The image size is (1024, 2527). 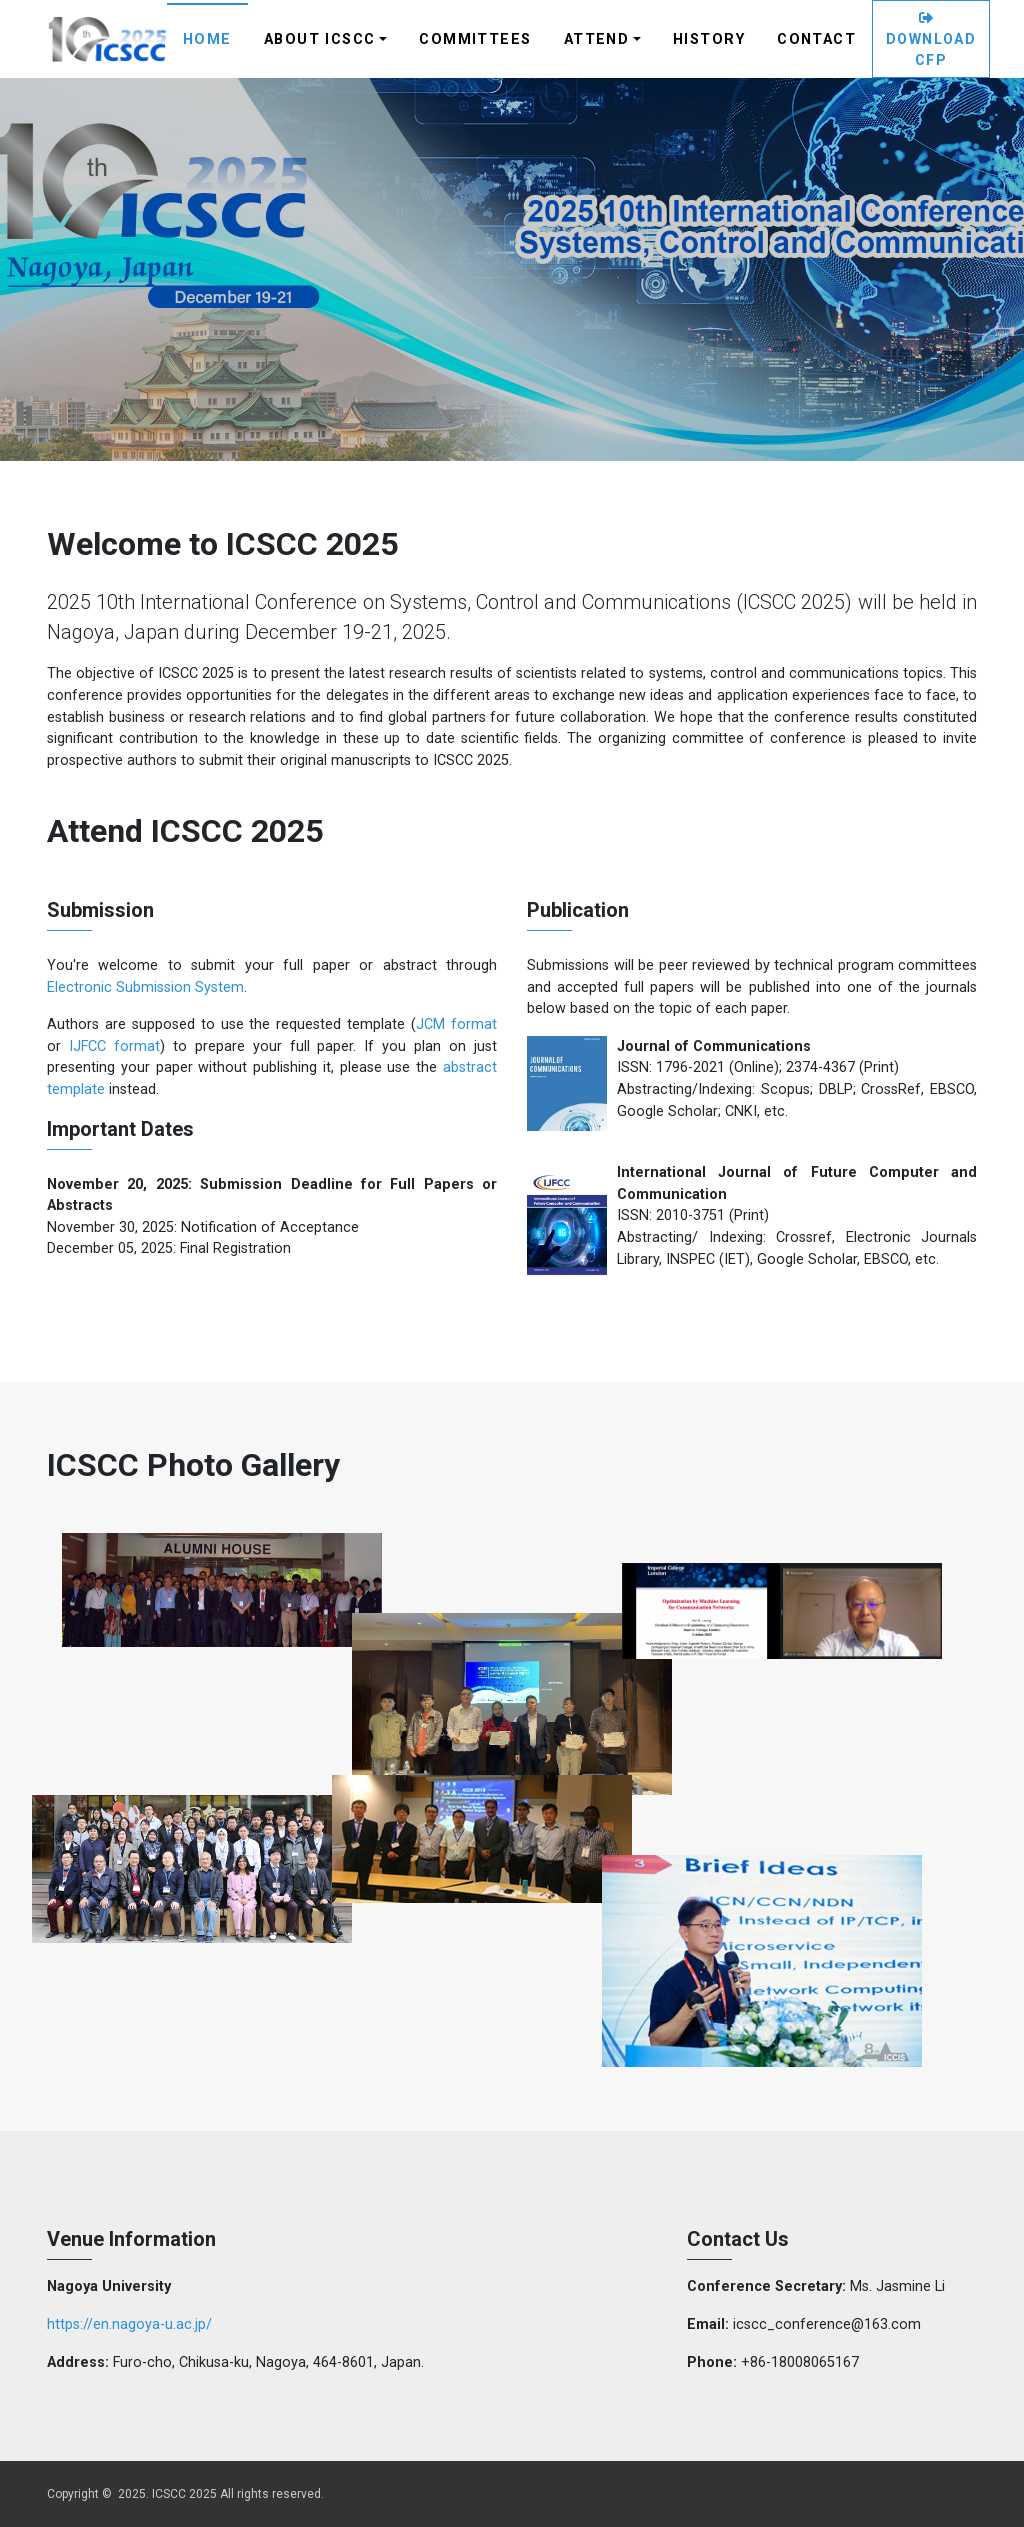 What do you see at coordinates (207, 39) in the screenshot?
I see `Home` at bounding box center [207, 39].